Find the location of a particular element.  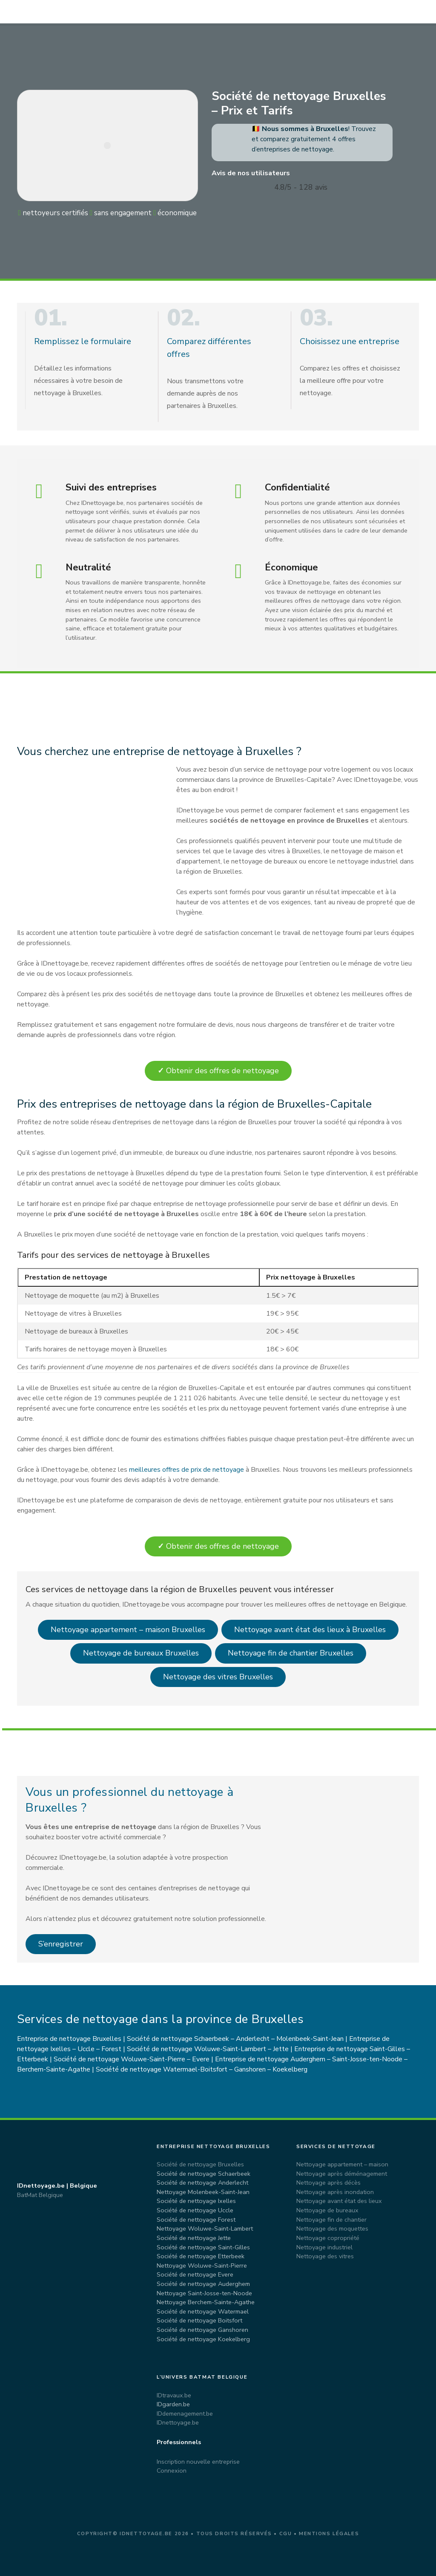

Nettoyage avant état des lieux is located at coordinates (339, 2201).